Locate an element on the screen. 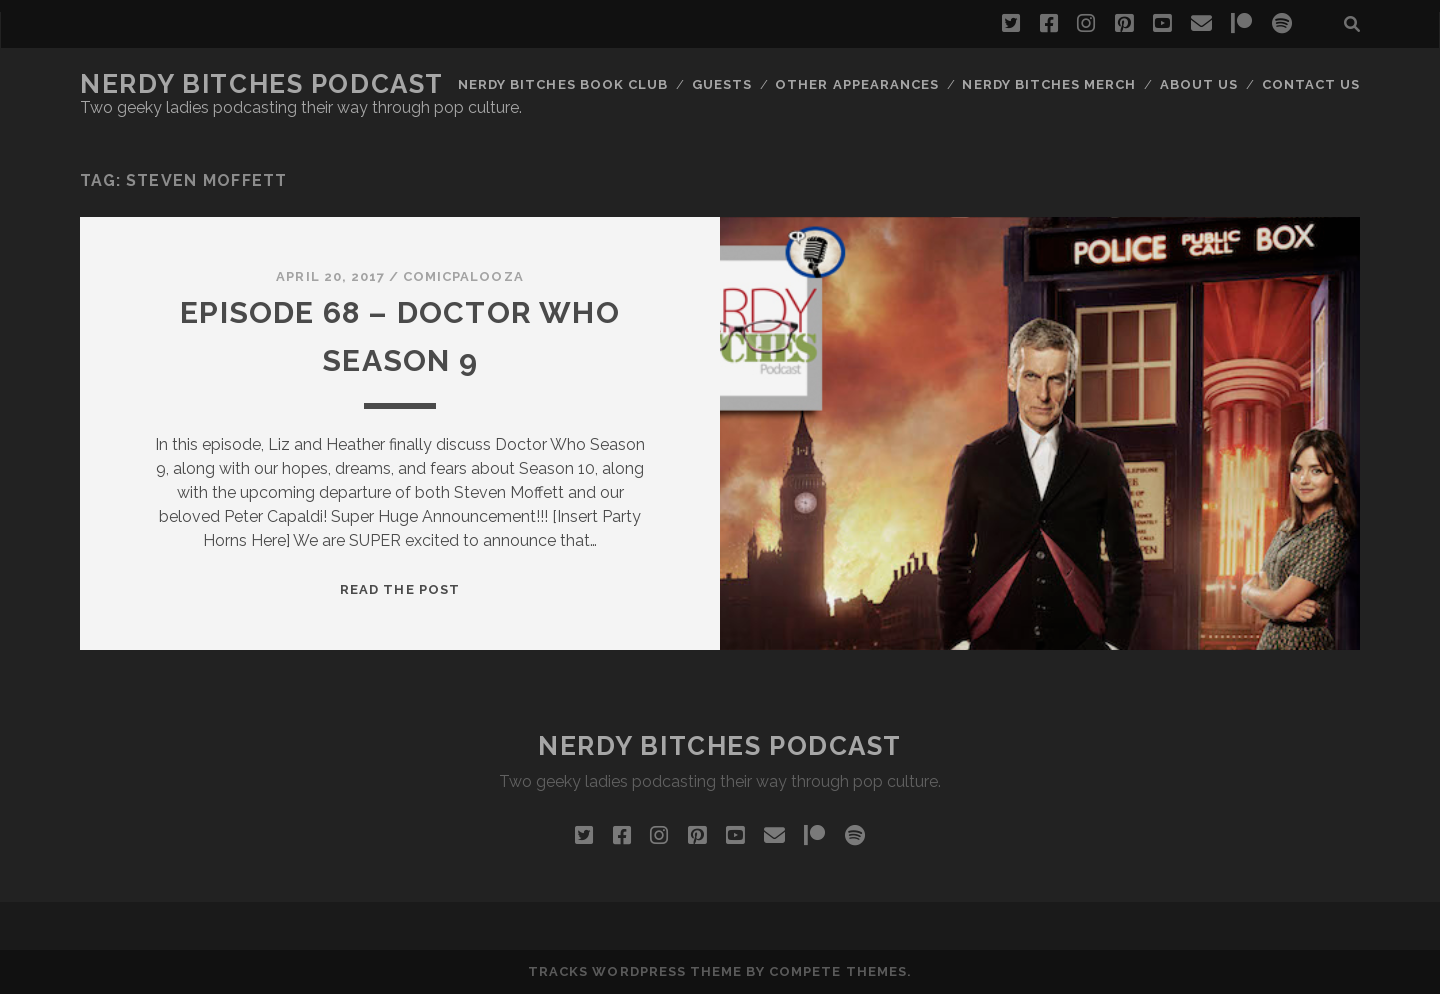 The height and width of the screenshot is (994, 1440). Nerdy Bitches Merch is located at coordinates (1049, 84).